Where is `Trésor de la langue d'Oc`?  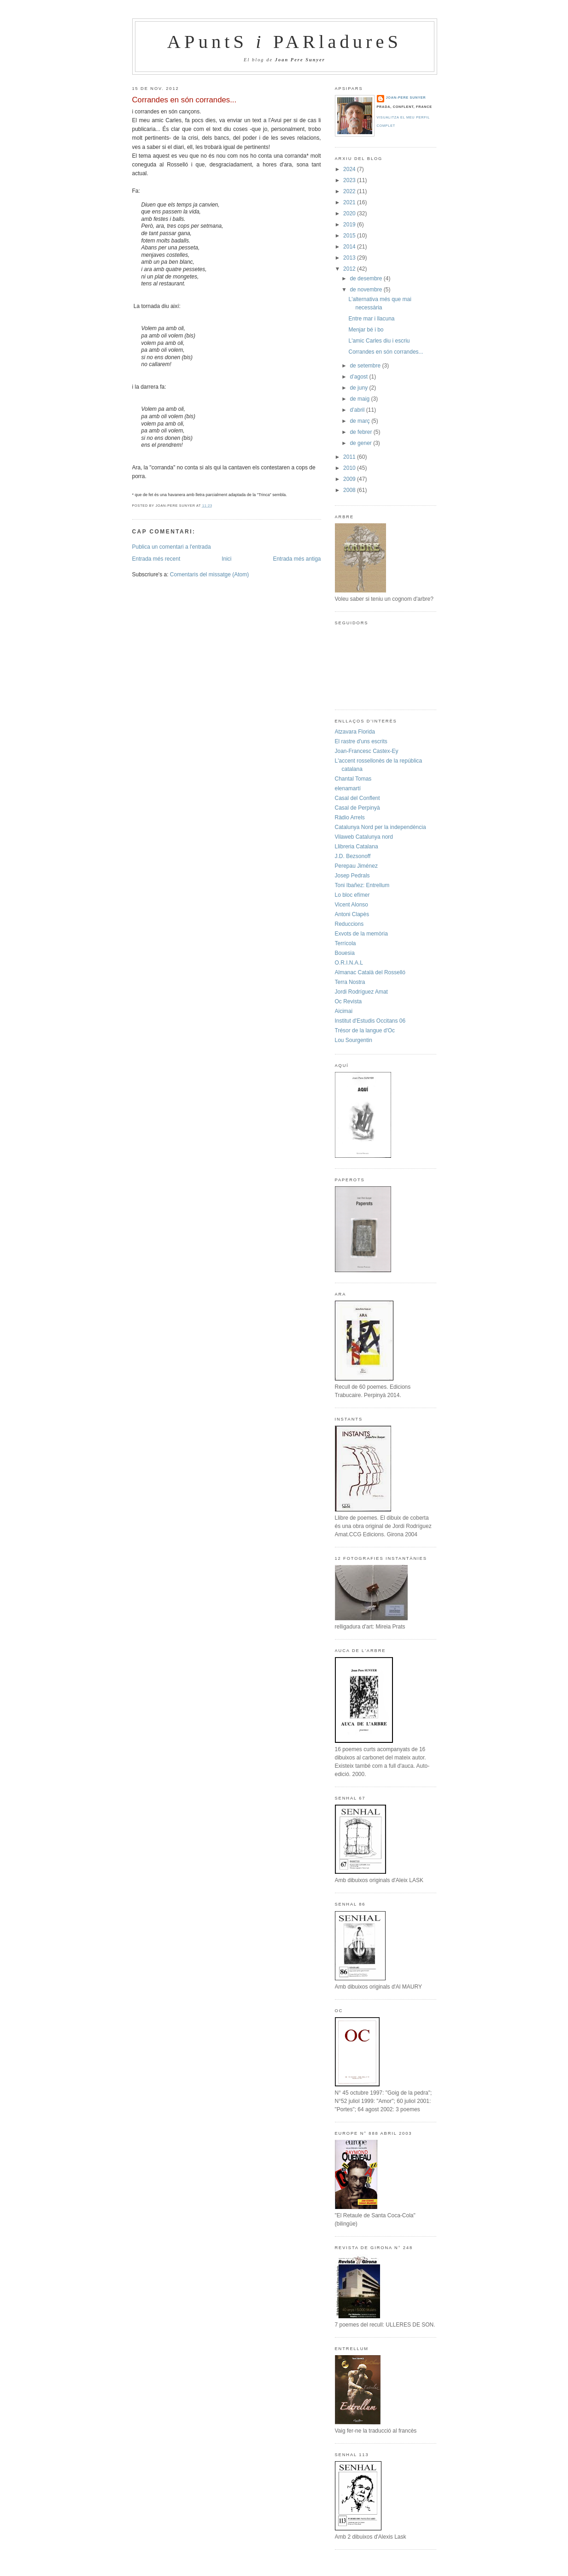 Trésor de la langue d'Oc is located at coordinates (365, 1030).